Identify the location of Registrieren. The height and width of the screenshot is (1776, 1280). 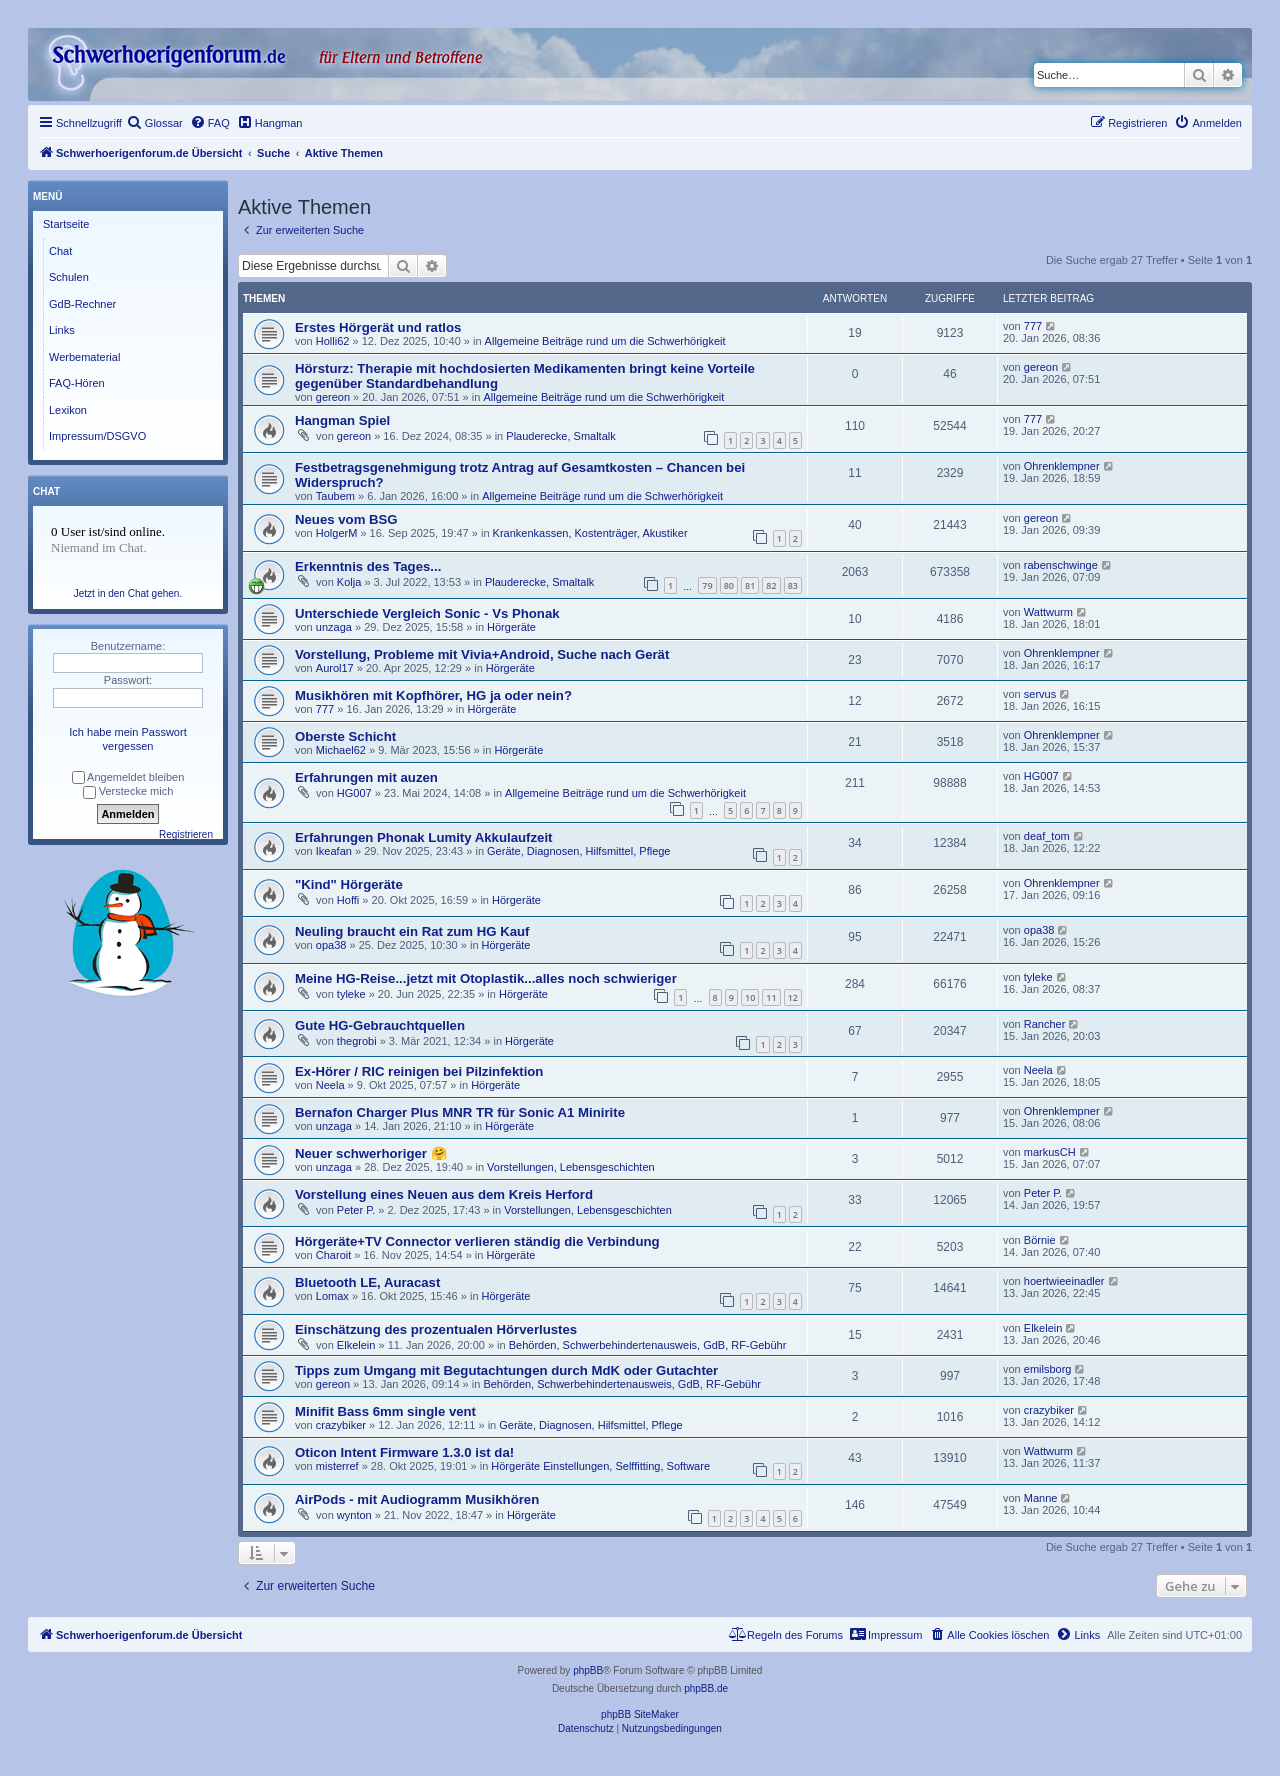
(186, 834).